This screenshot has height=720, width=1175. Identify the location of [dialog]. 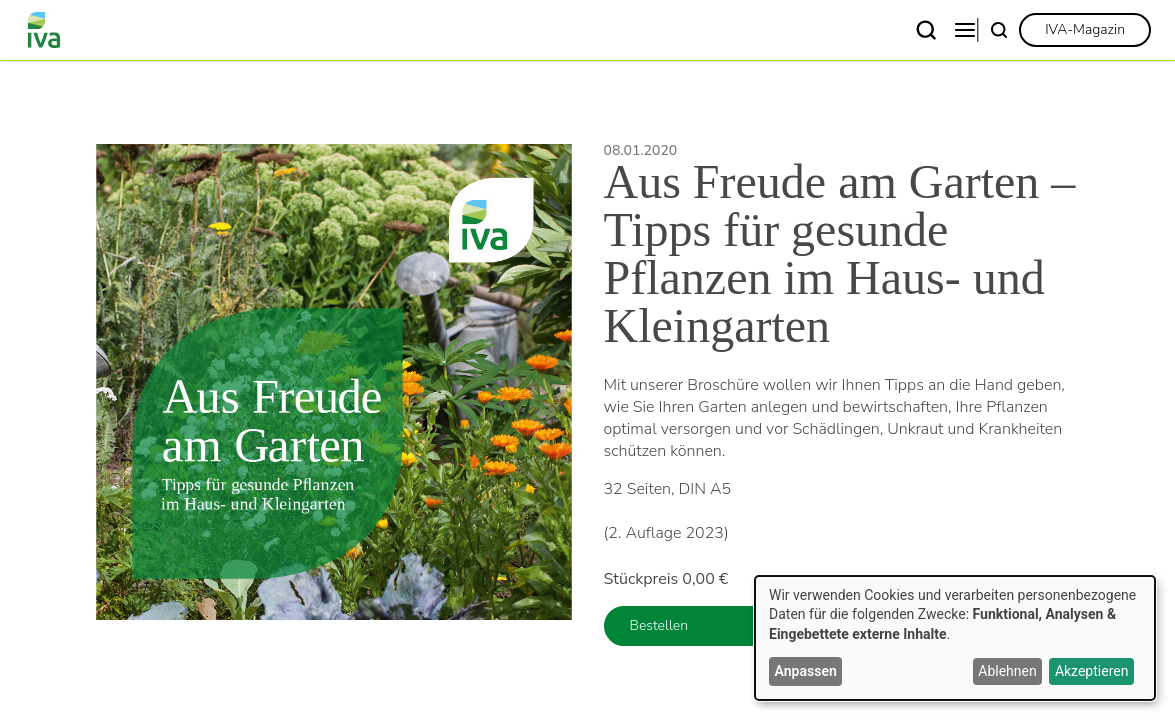
(955, 638).